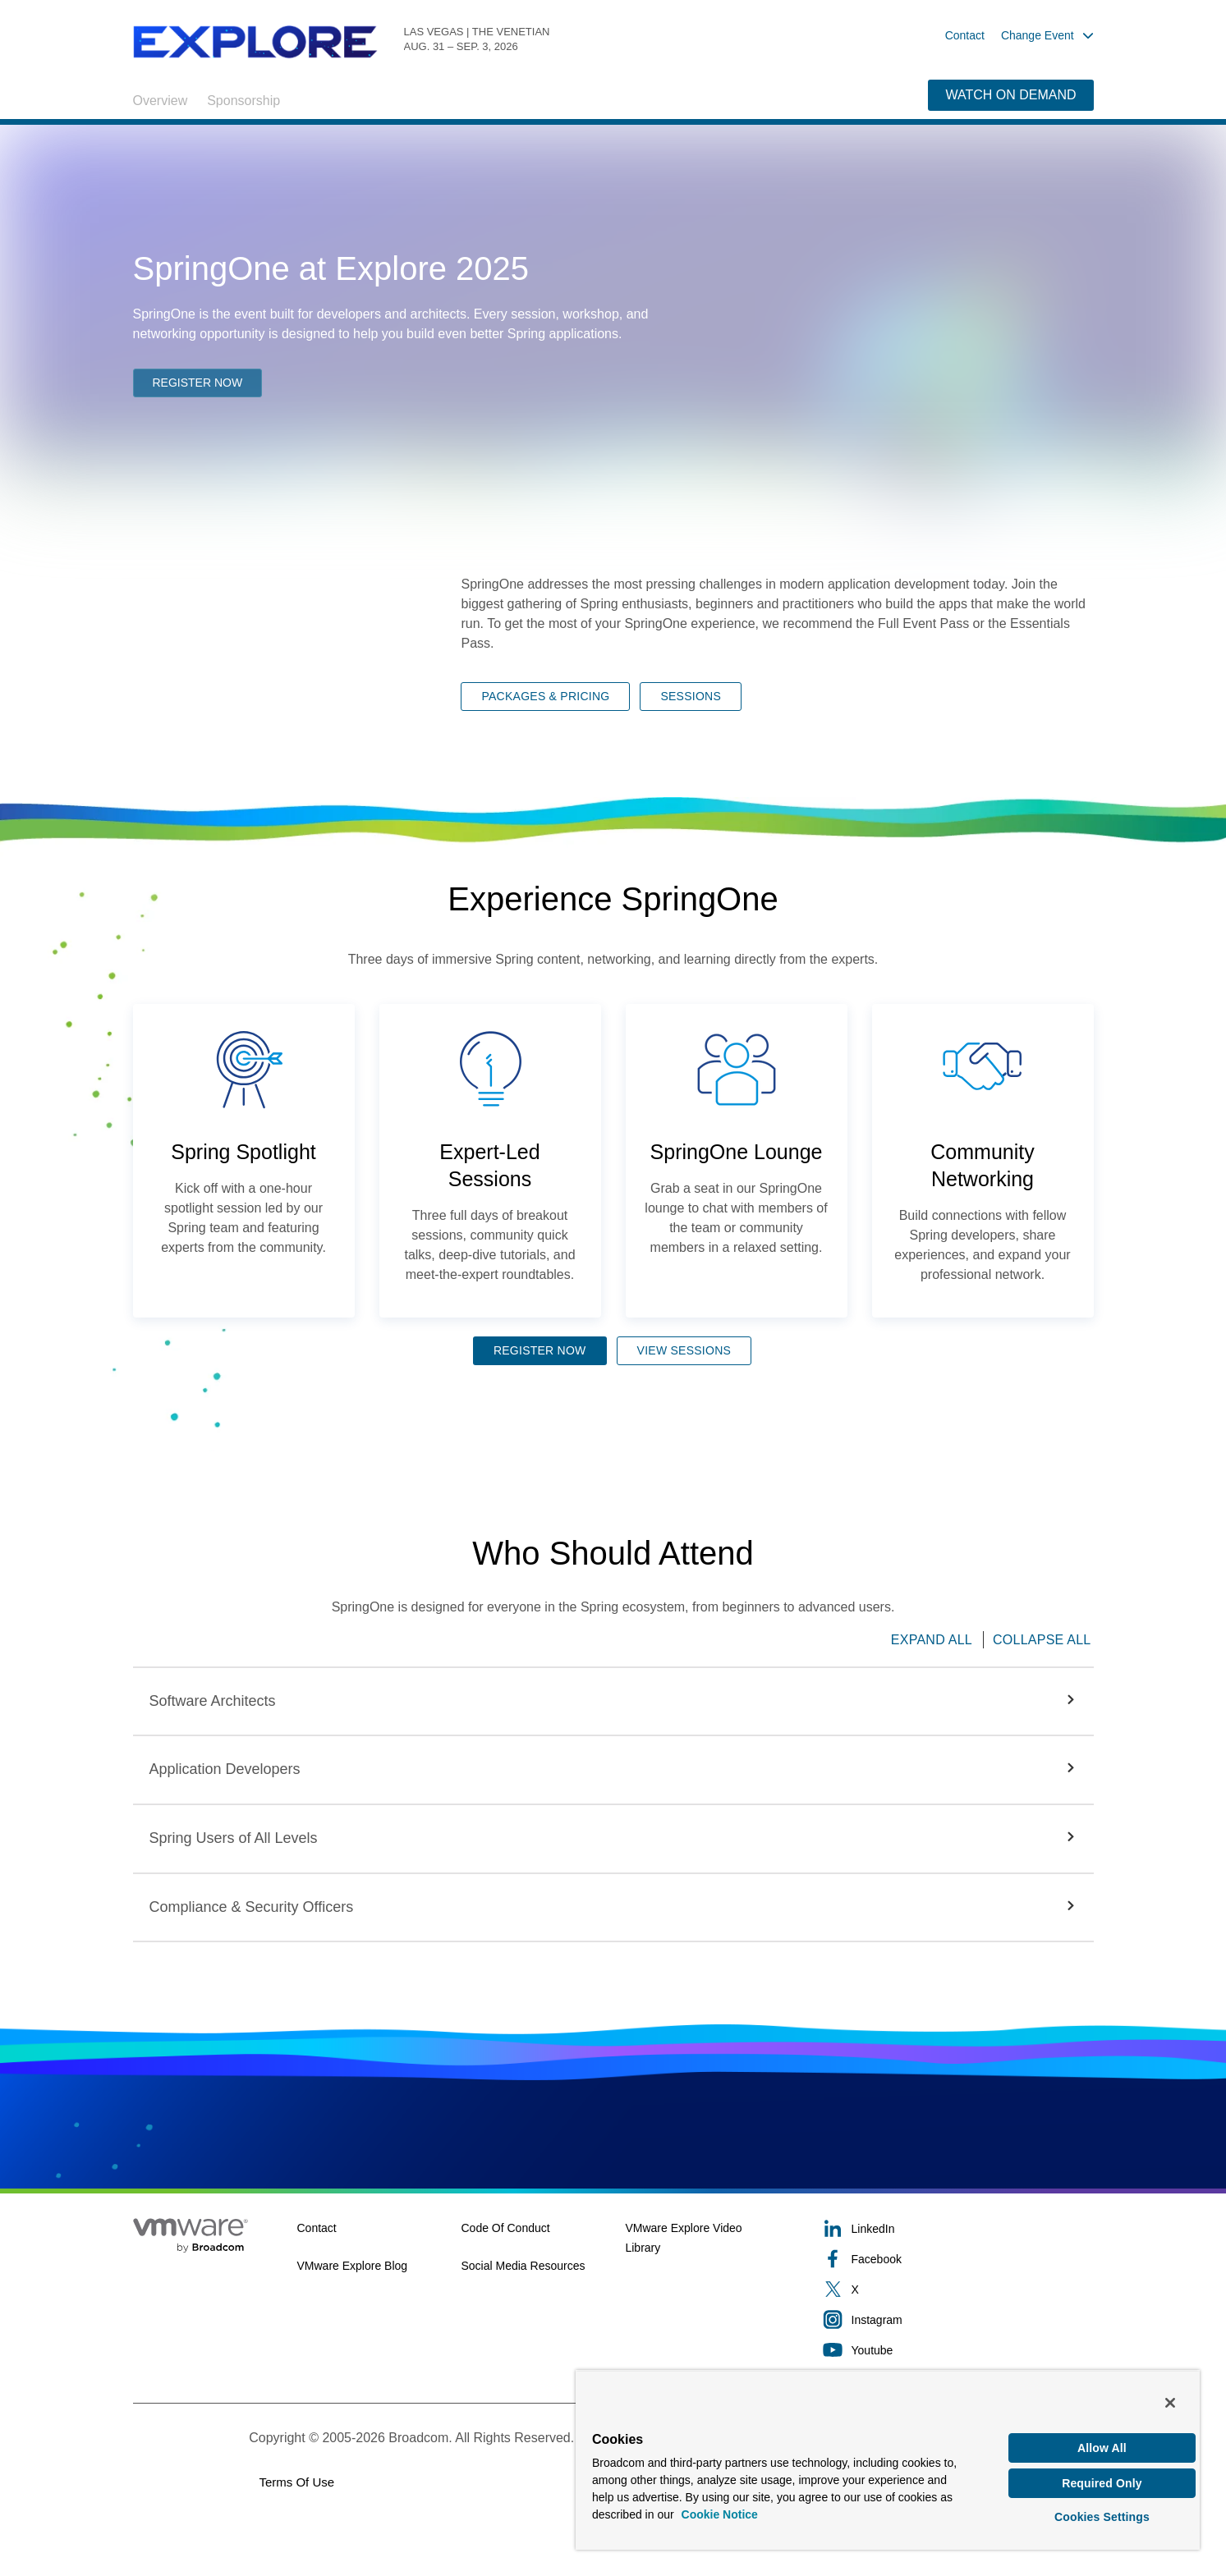 Image resolution: width=1226 pixels, height=2576 pixels. What do you see at coordinates (1010, 95) in the screenshot?
I see `WATCH ON DEMAND` at bounding box center [1010, 95].